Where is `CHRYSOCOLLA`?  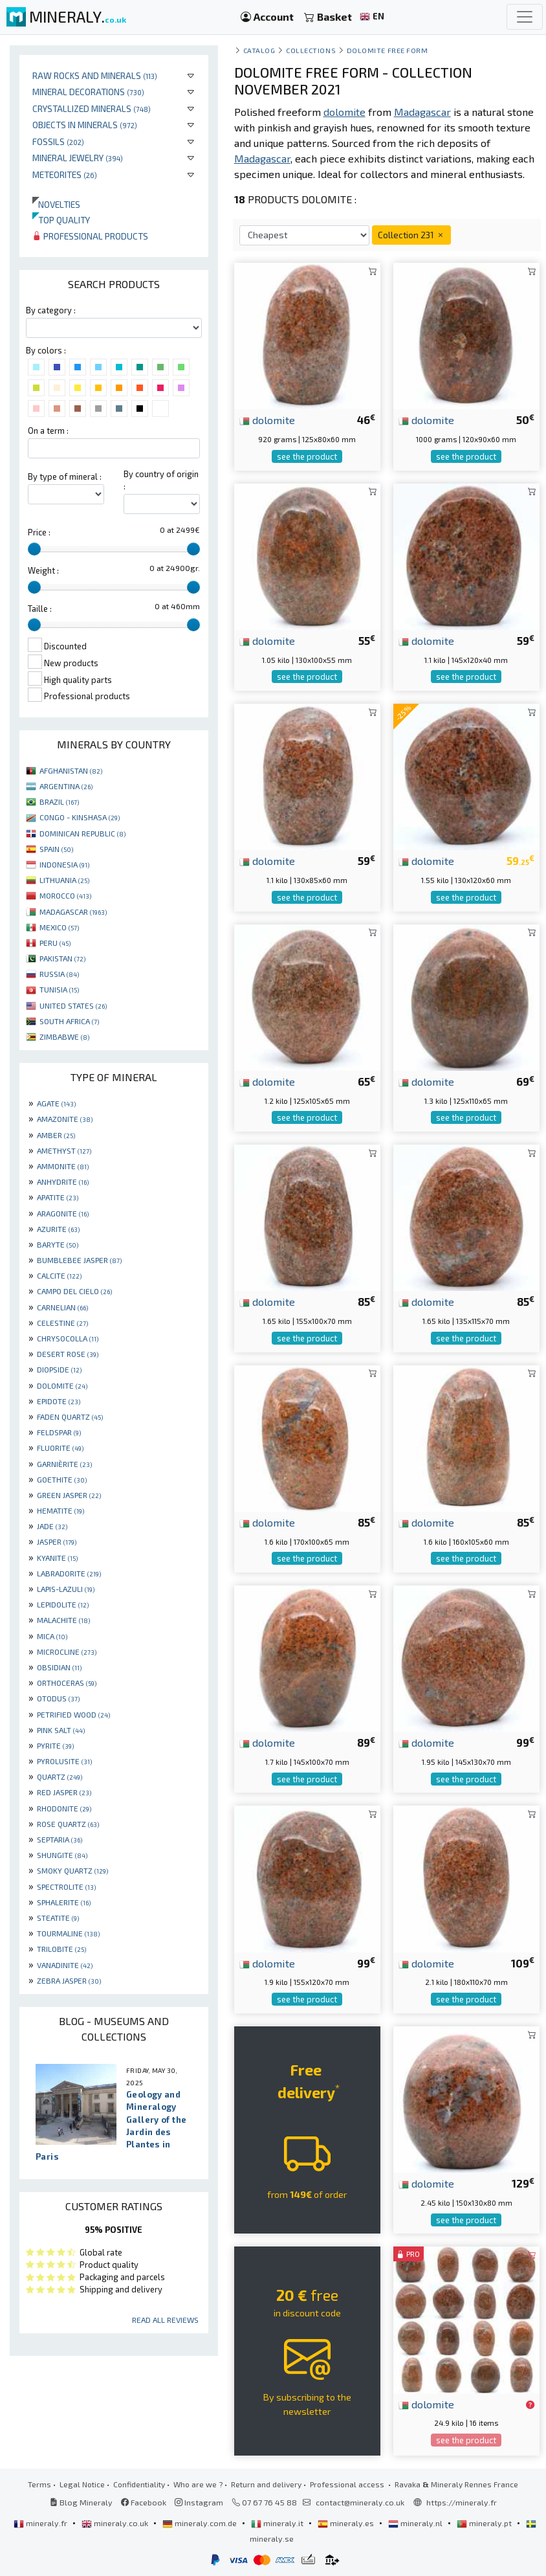 CHRYSOCOLLA is located at coordinates (67, 1338).